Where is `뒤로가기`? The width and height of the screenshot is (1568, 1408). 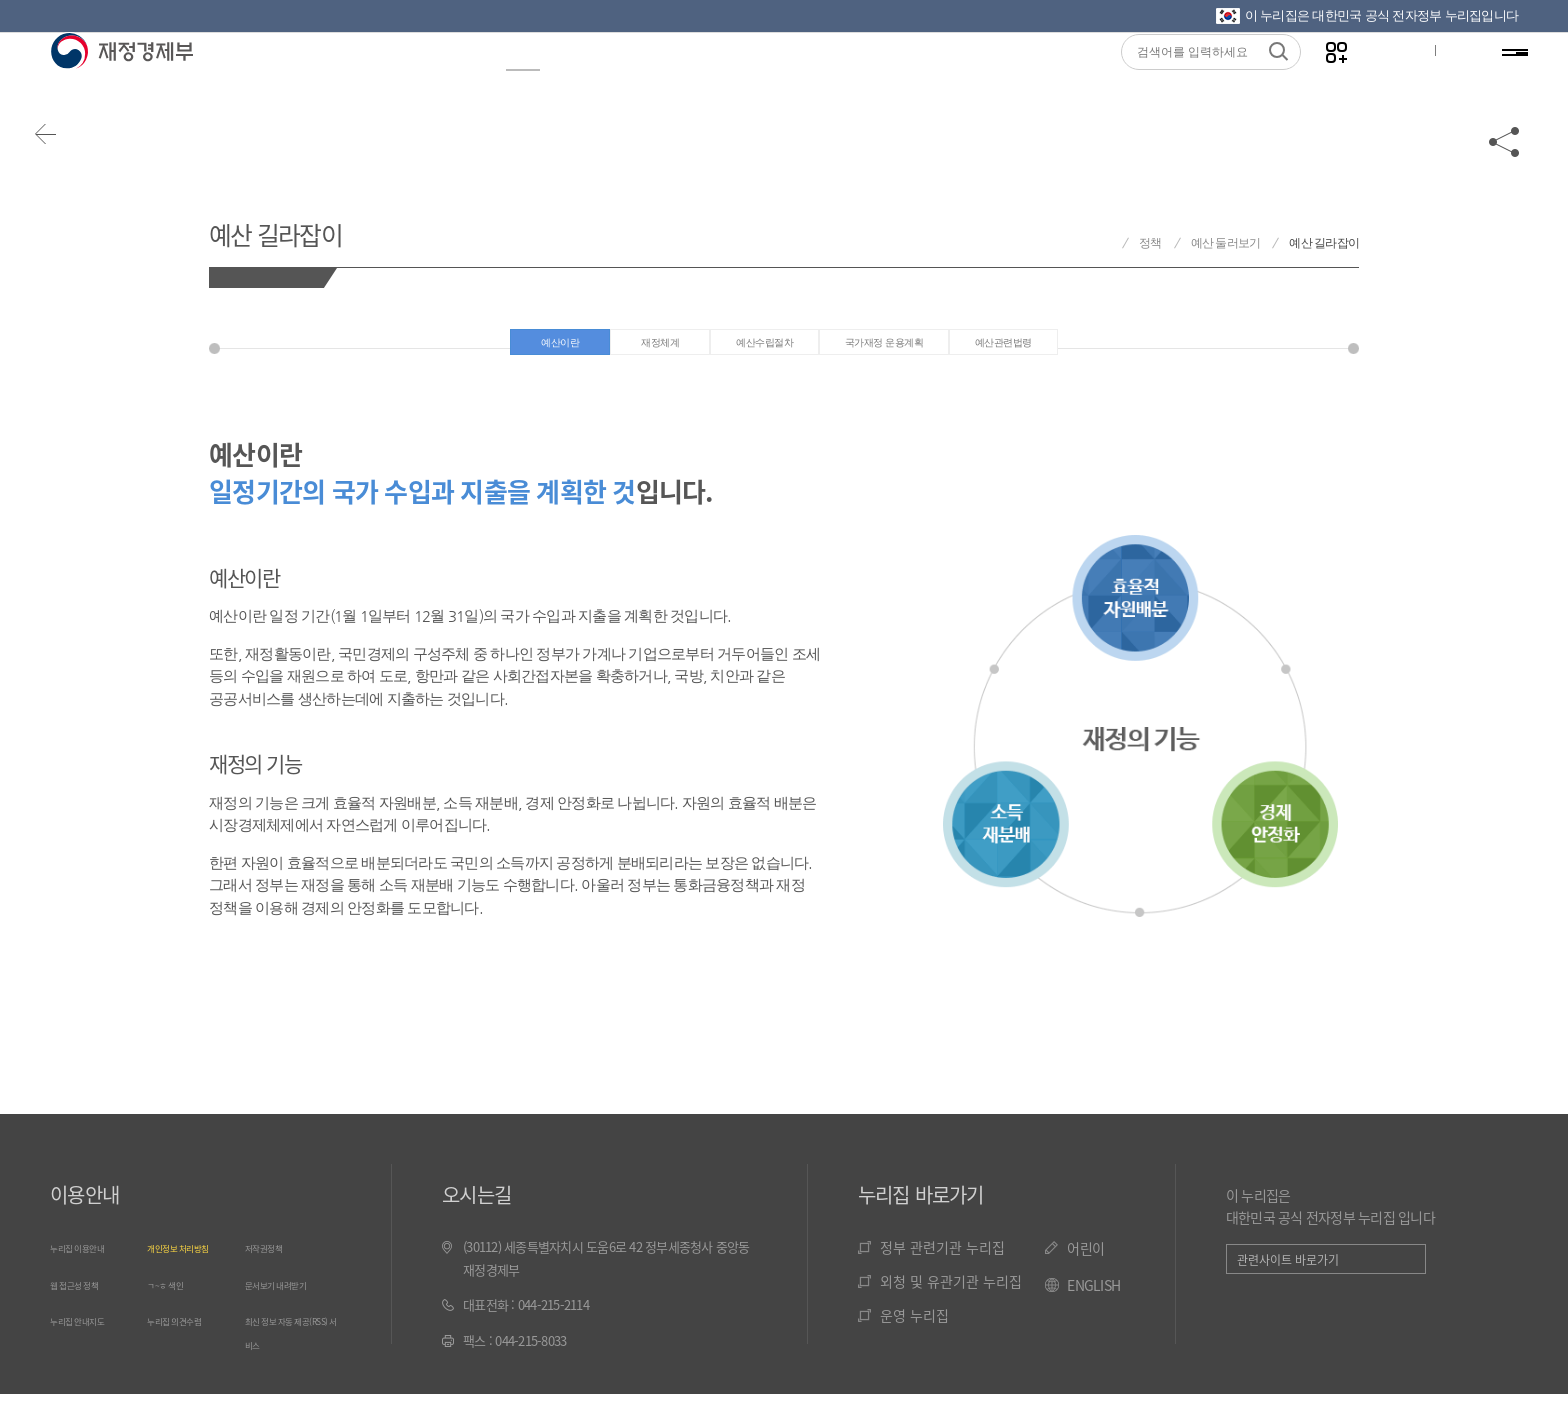
뒤로가기 is located at coordinates (70, 162).